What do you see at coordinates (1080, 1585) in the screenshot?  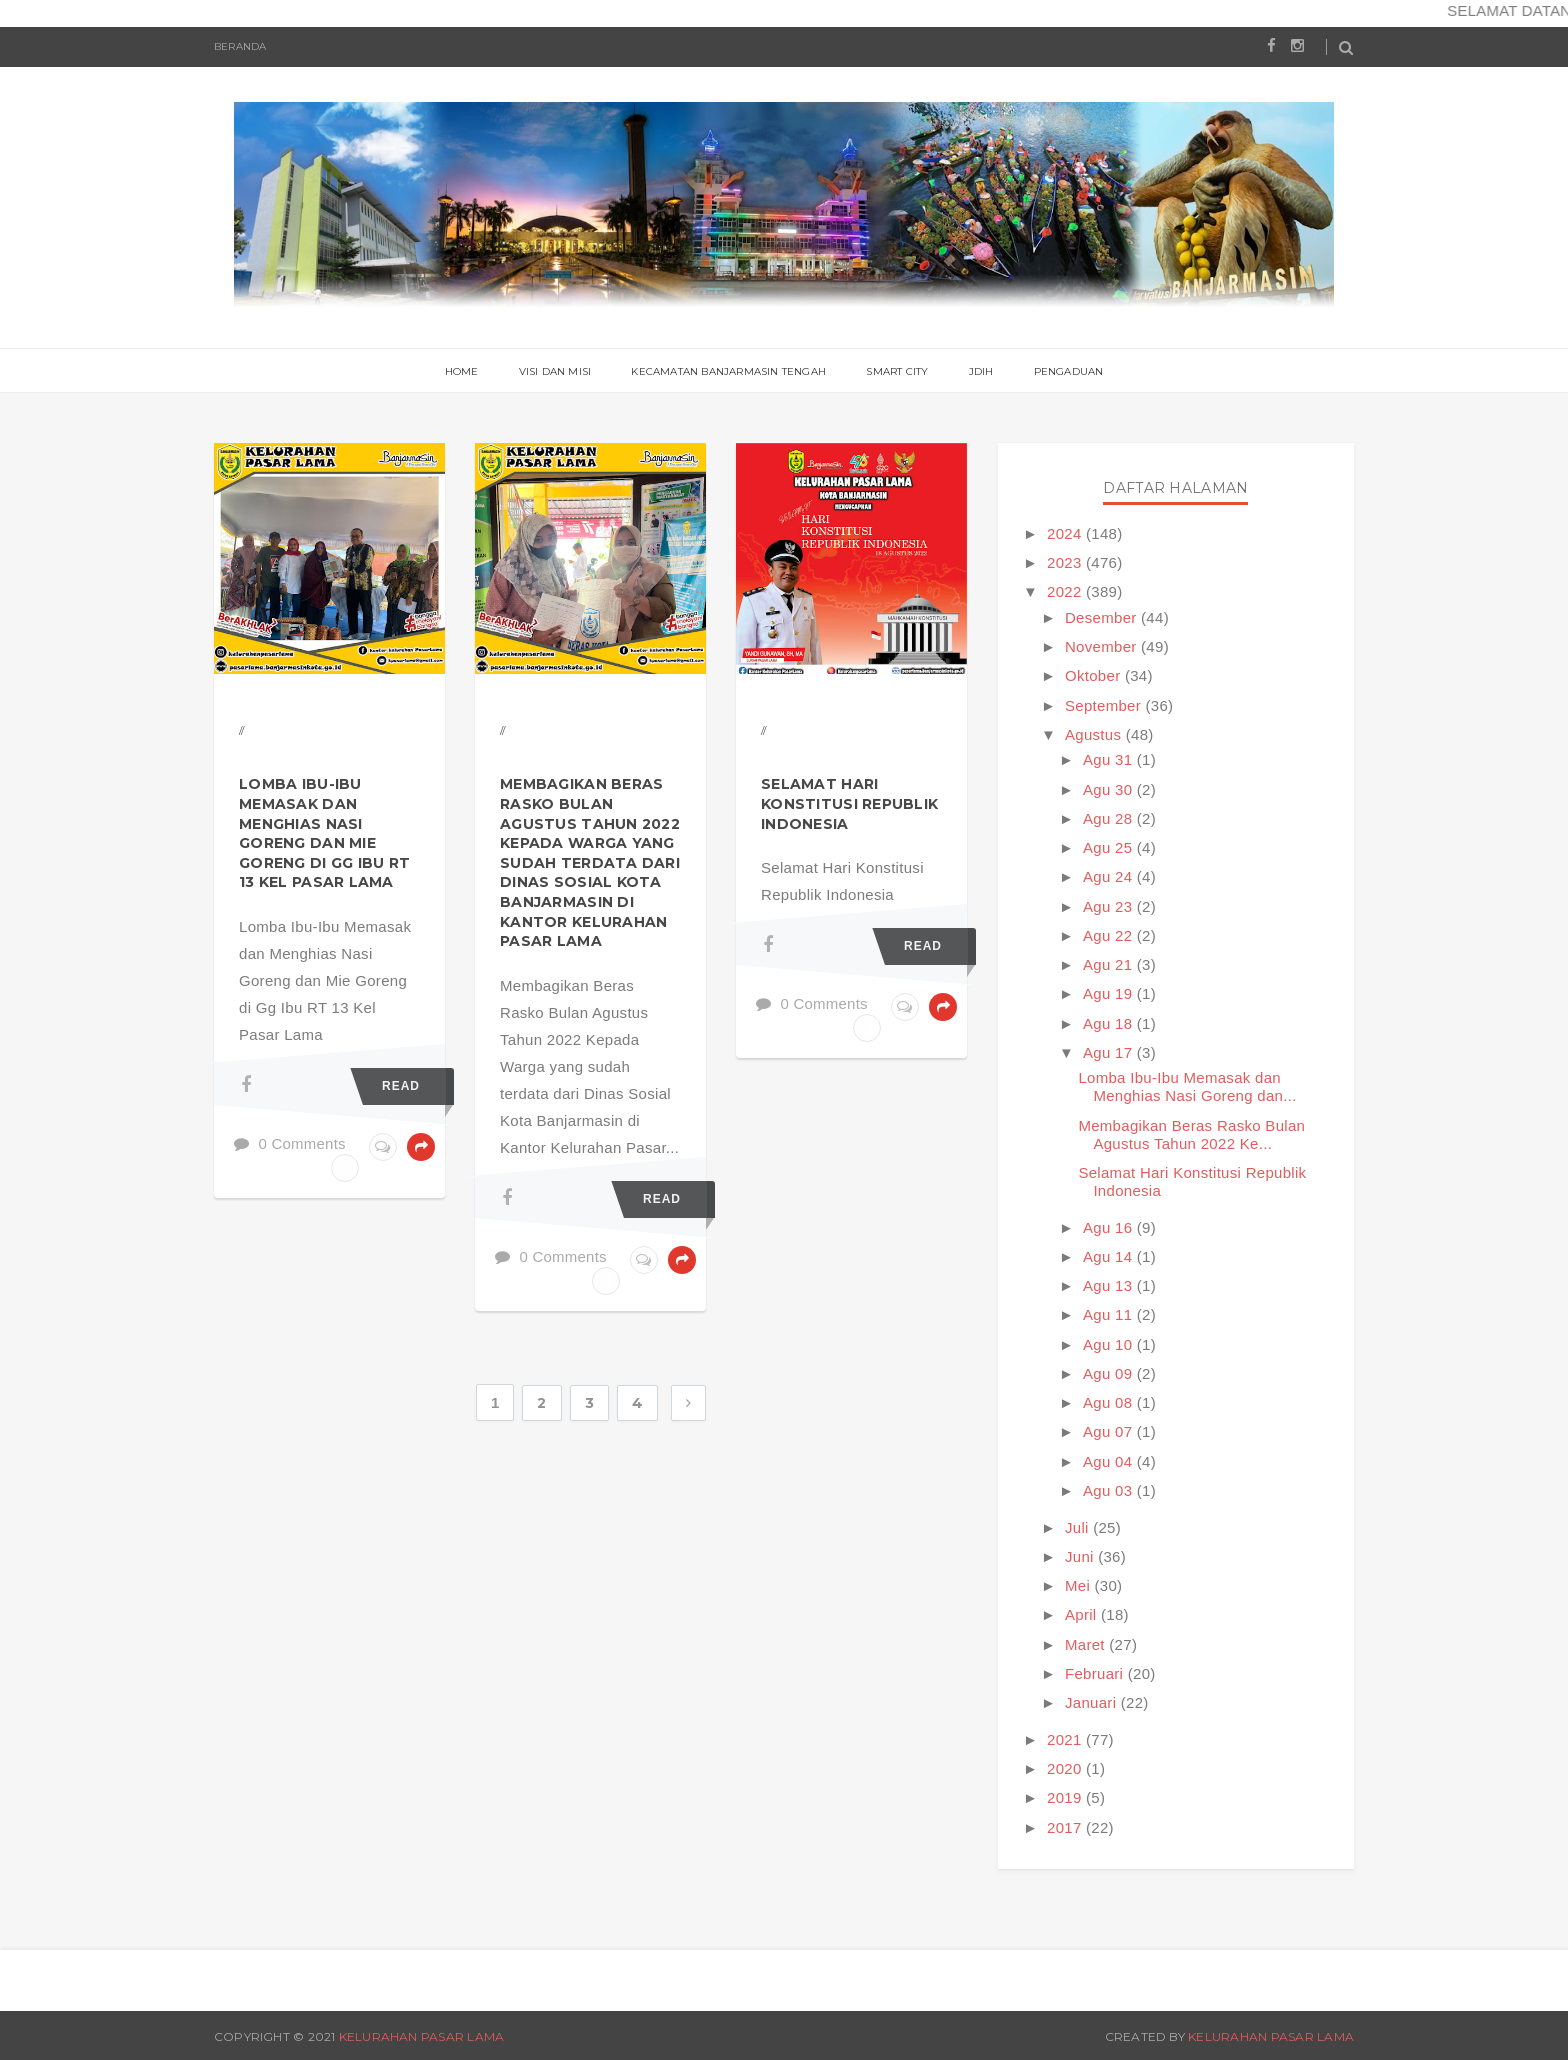 I see `Mei` at bounding box center [1080, 1585].